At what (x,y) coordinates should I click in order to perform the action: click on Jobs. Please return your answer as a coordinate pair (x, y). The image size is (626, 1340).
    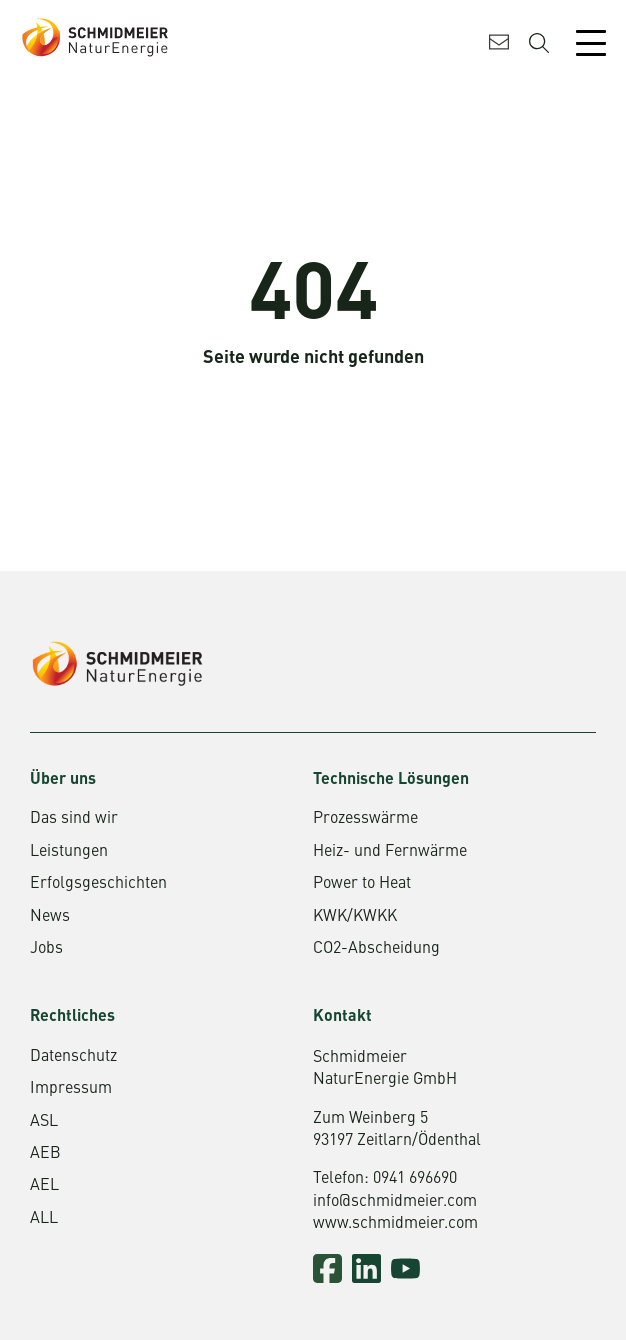
    Looking at the image, I should click on (46, 949).